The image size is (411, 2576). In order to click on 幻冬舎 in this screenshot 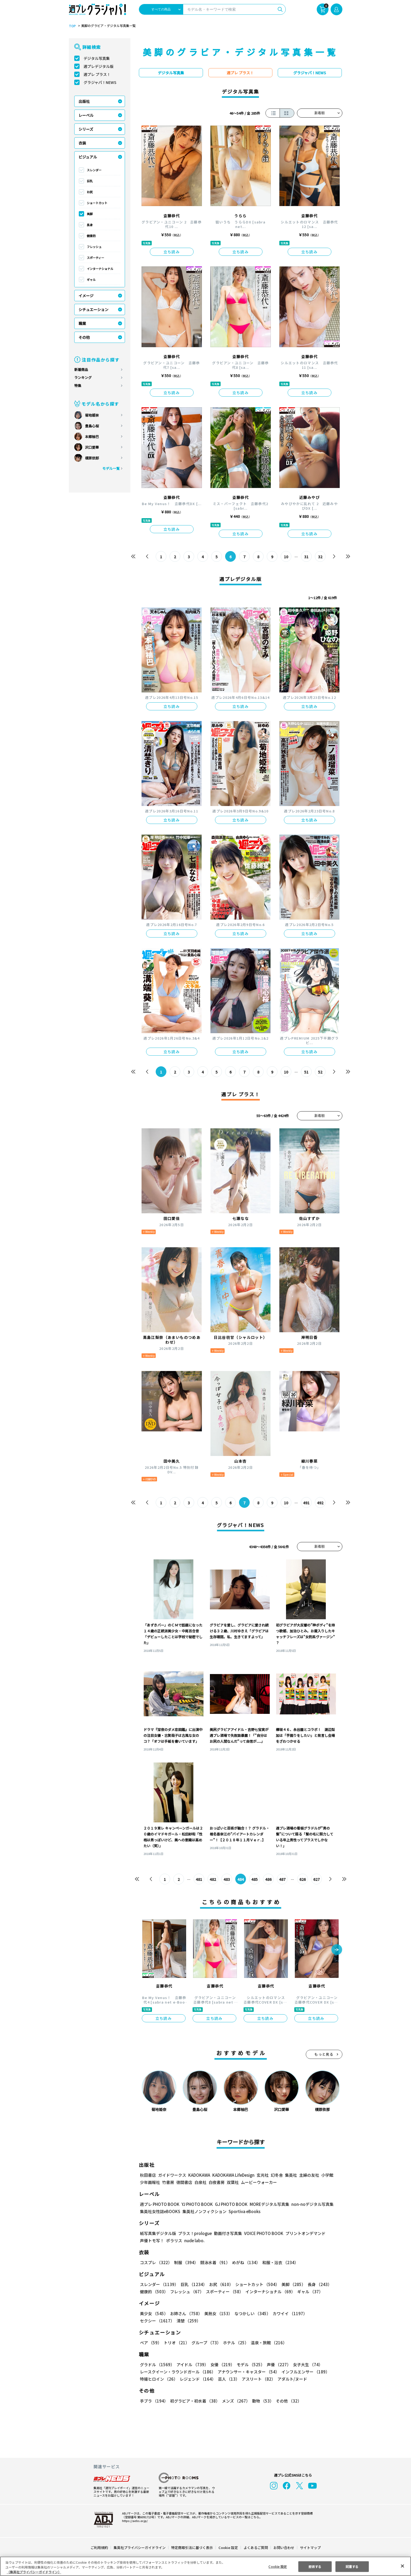, I will do `click(276, 2175)`.